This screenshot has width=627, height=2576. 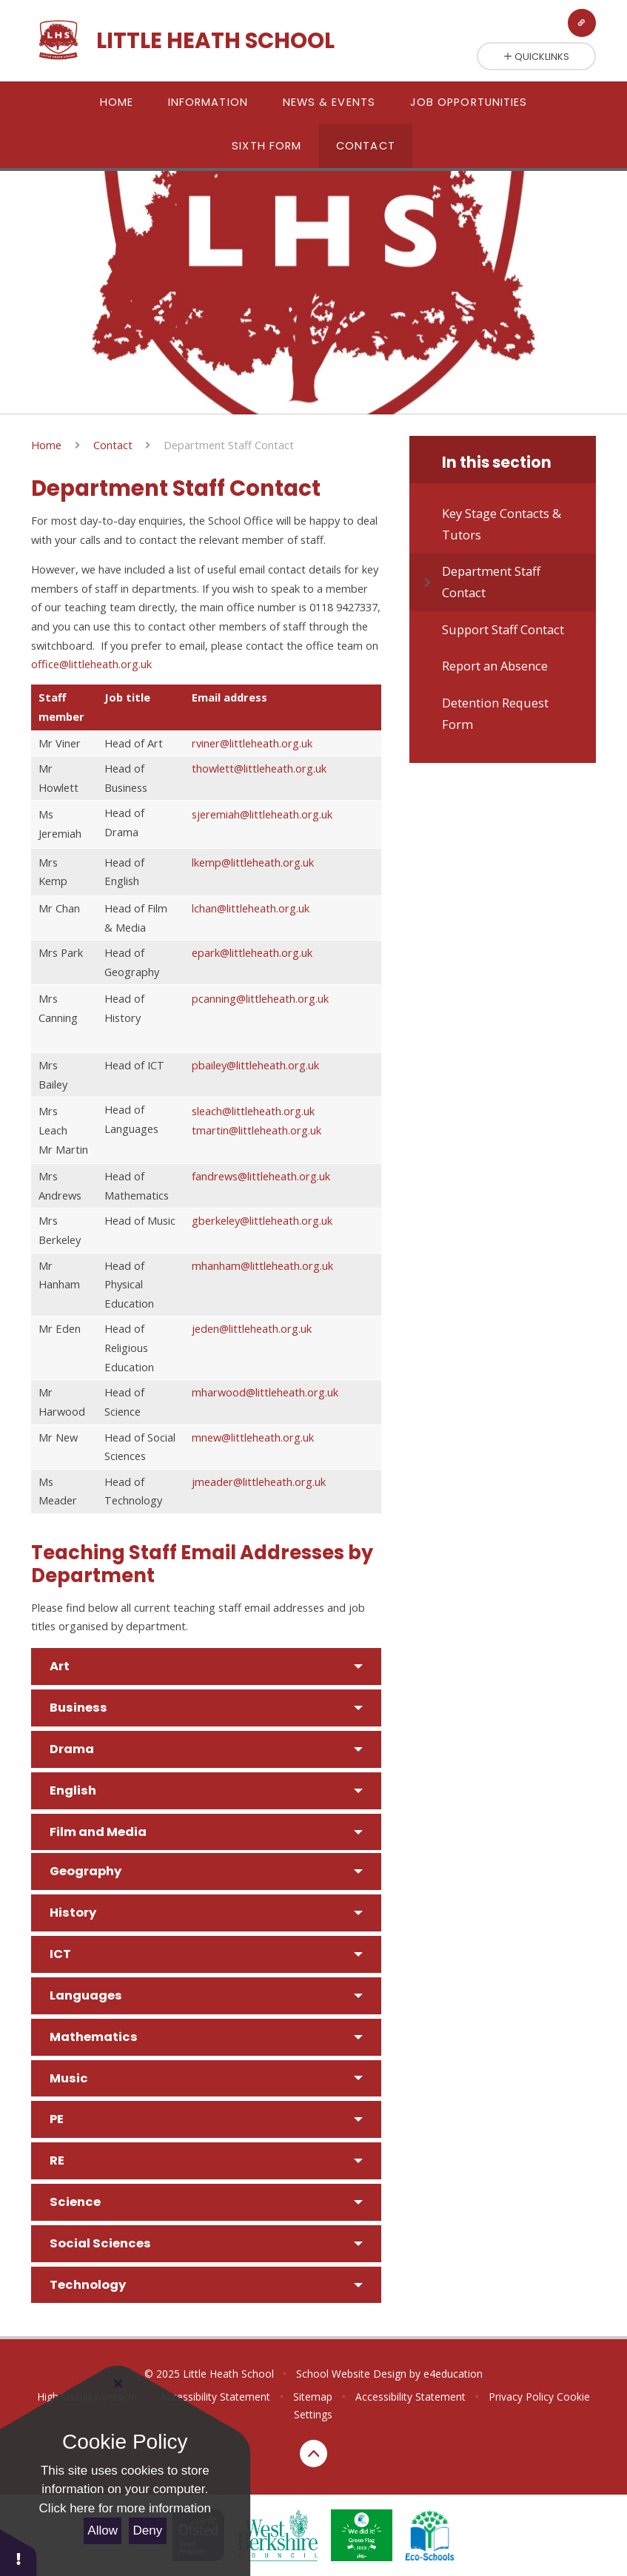 What do you see at coordinates (86, 1995) in the screenshot?
I see `Languages [button]` at bounding box center [86, 1995].